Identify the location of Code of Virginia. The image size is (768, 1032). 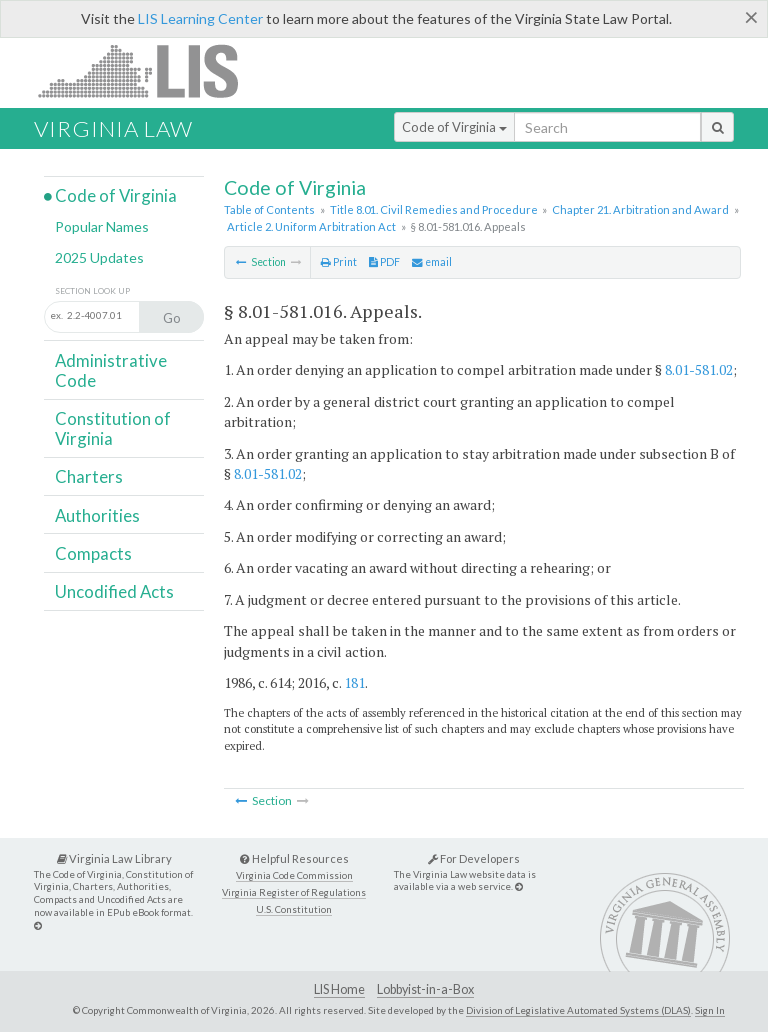
(454, 127).